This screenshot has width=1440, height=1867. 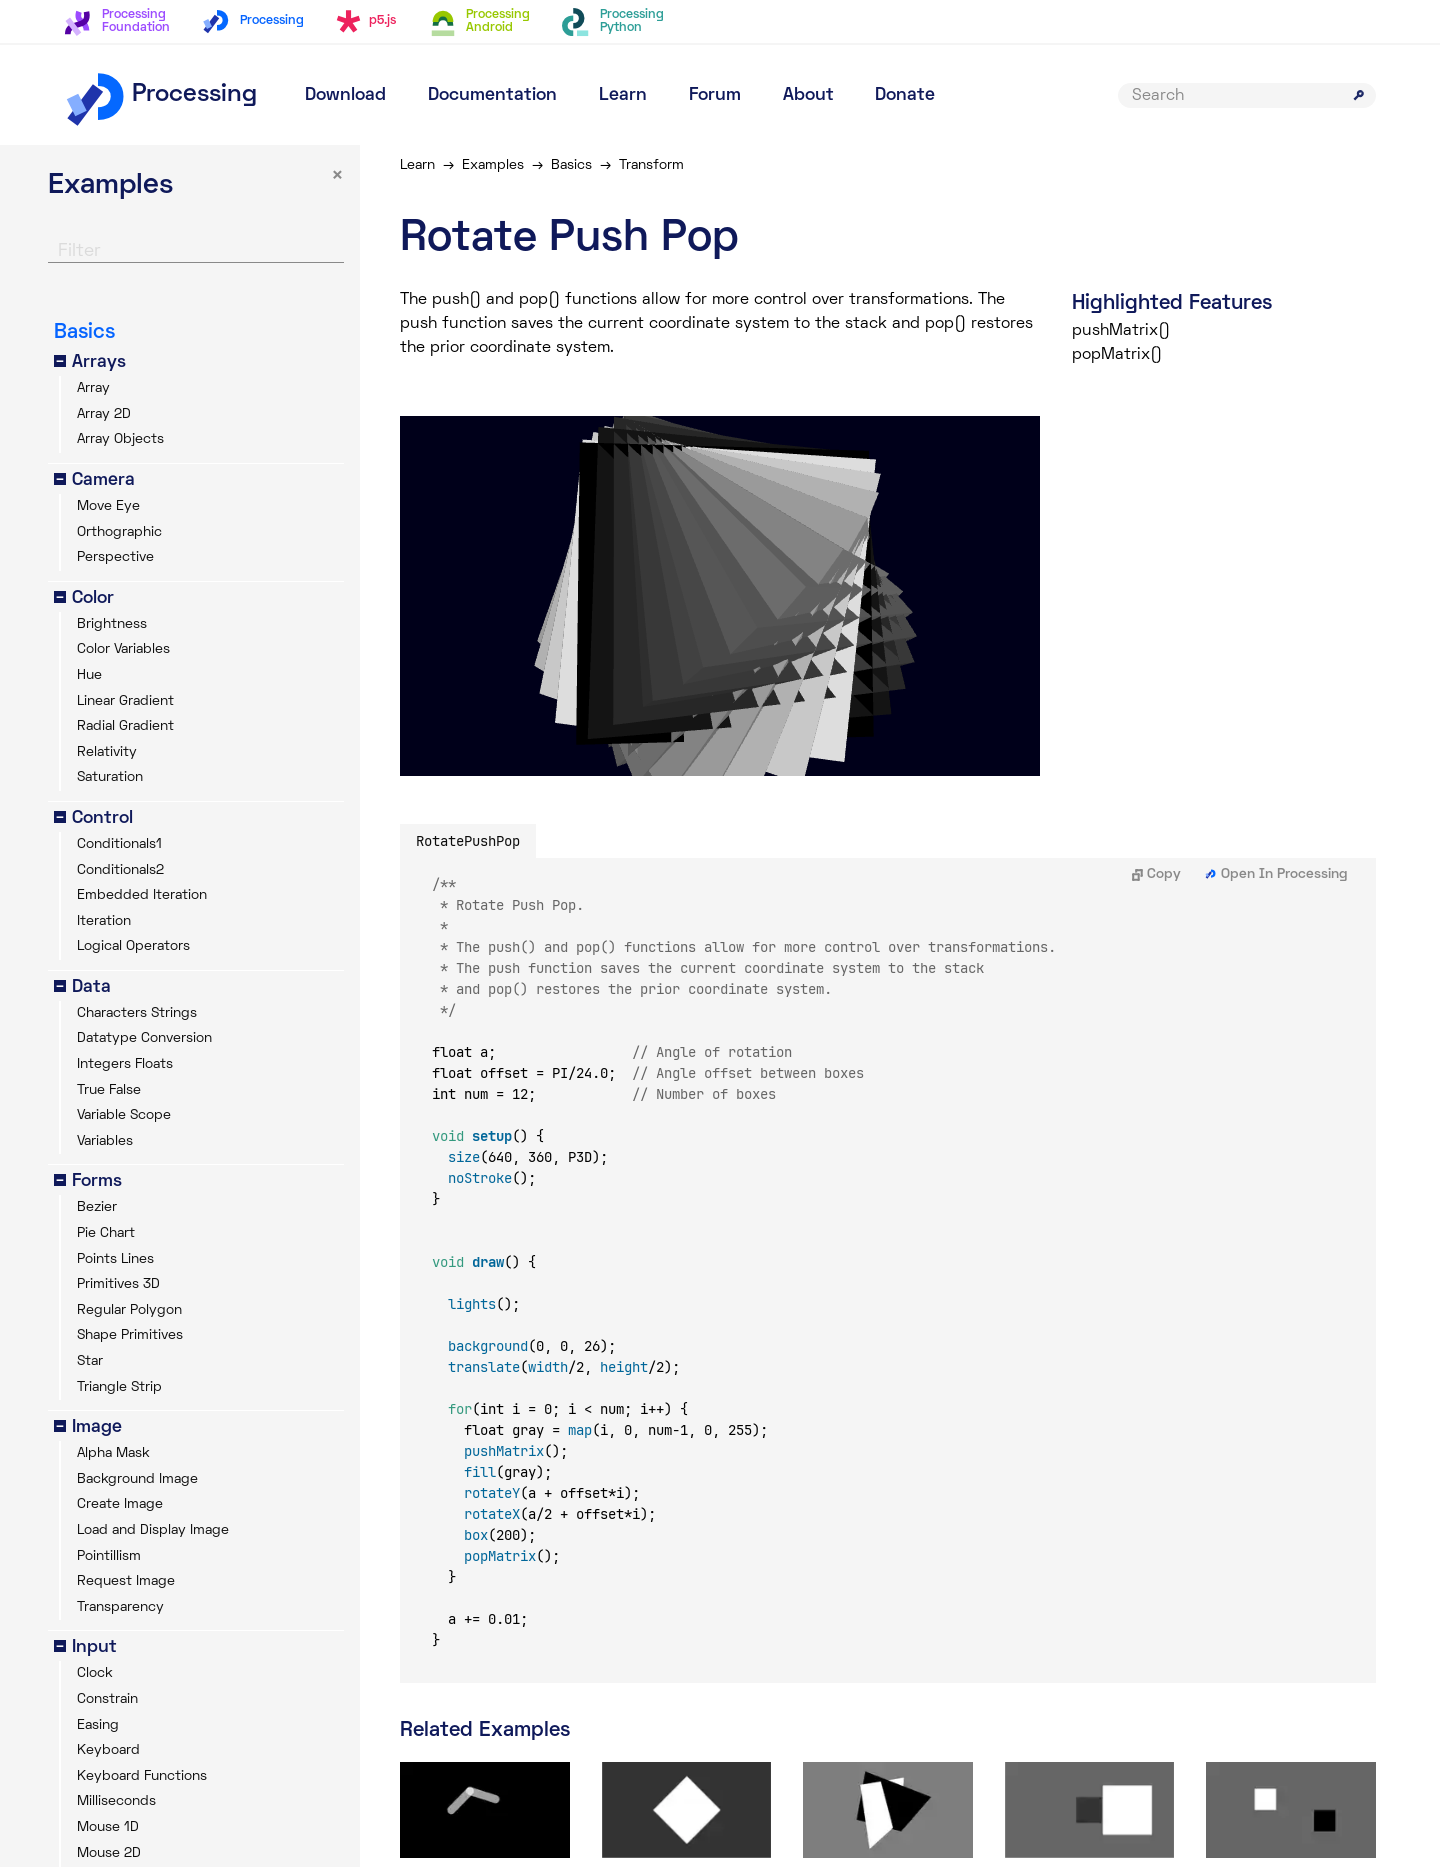 I want to click on Open In Processing, so click(x=1276, y=874).